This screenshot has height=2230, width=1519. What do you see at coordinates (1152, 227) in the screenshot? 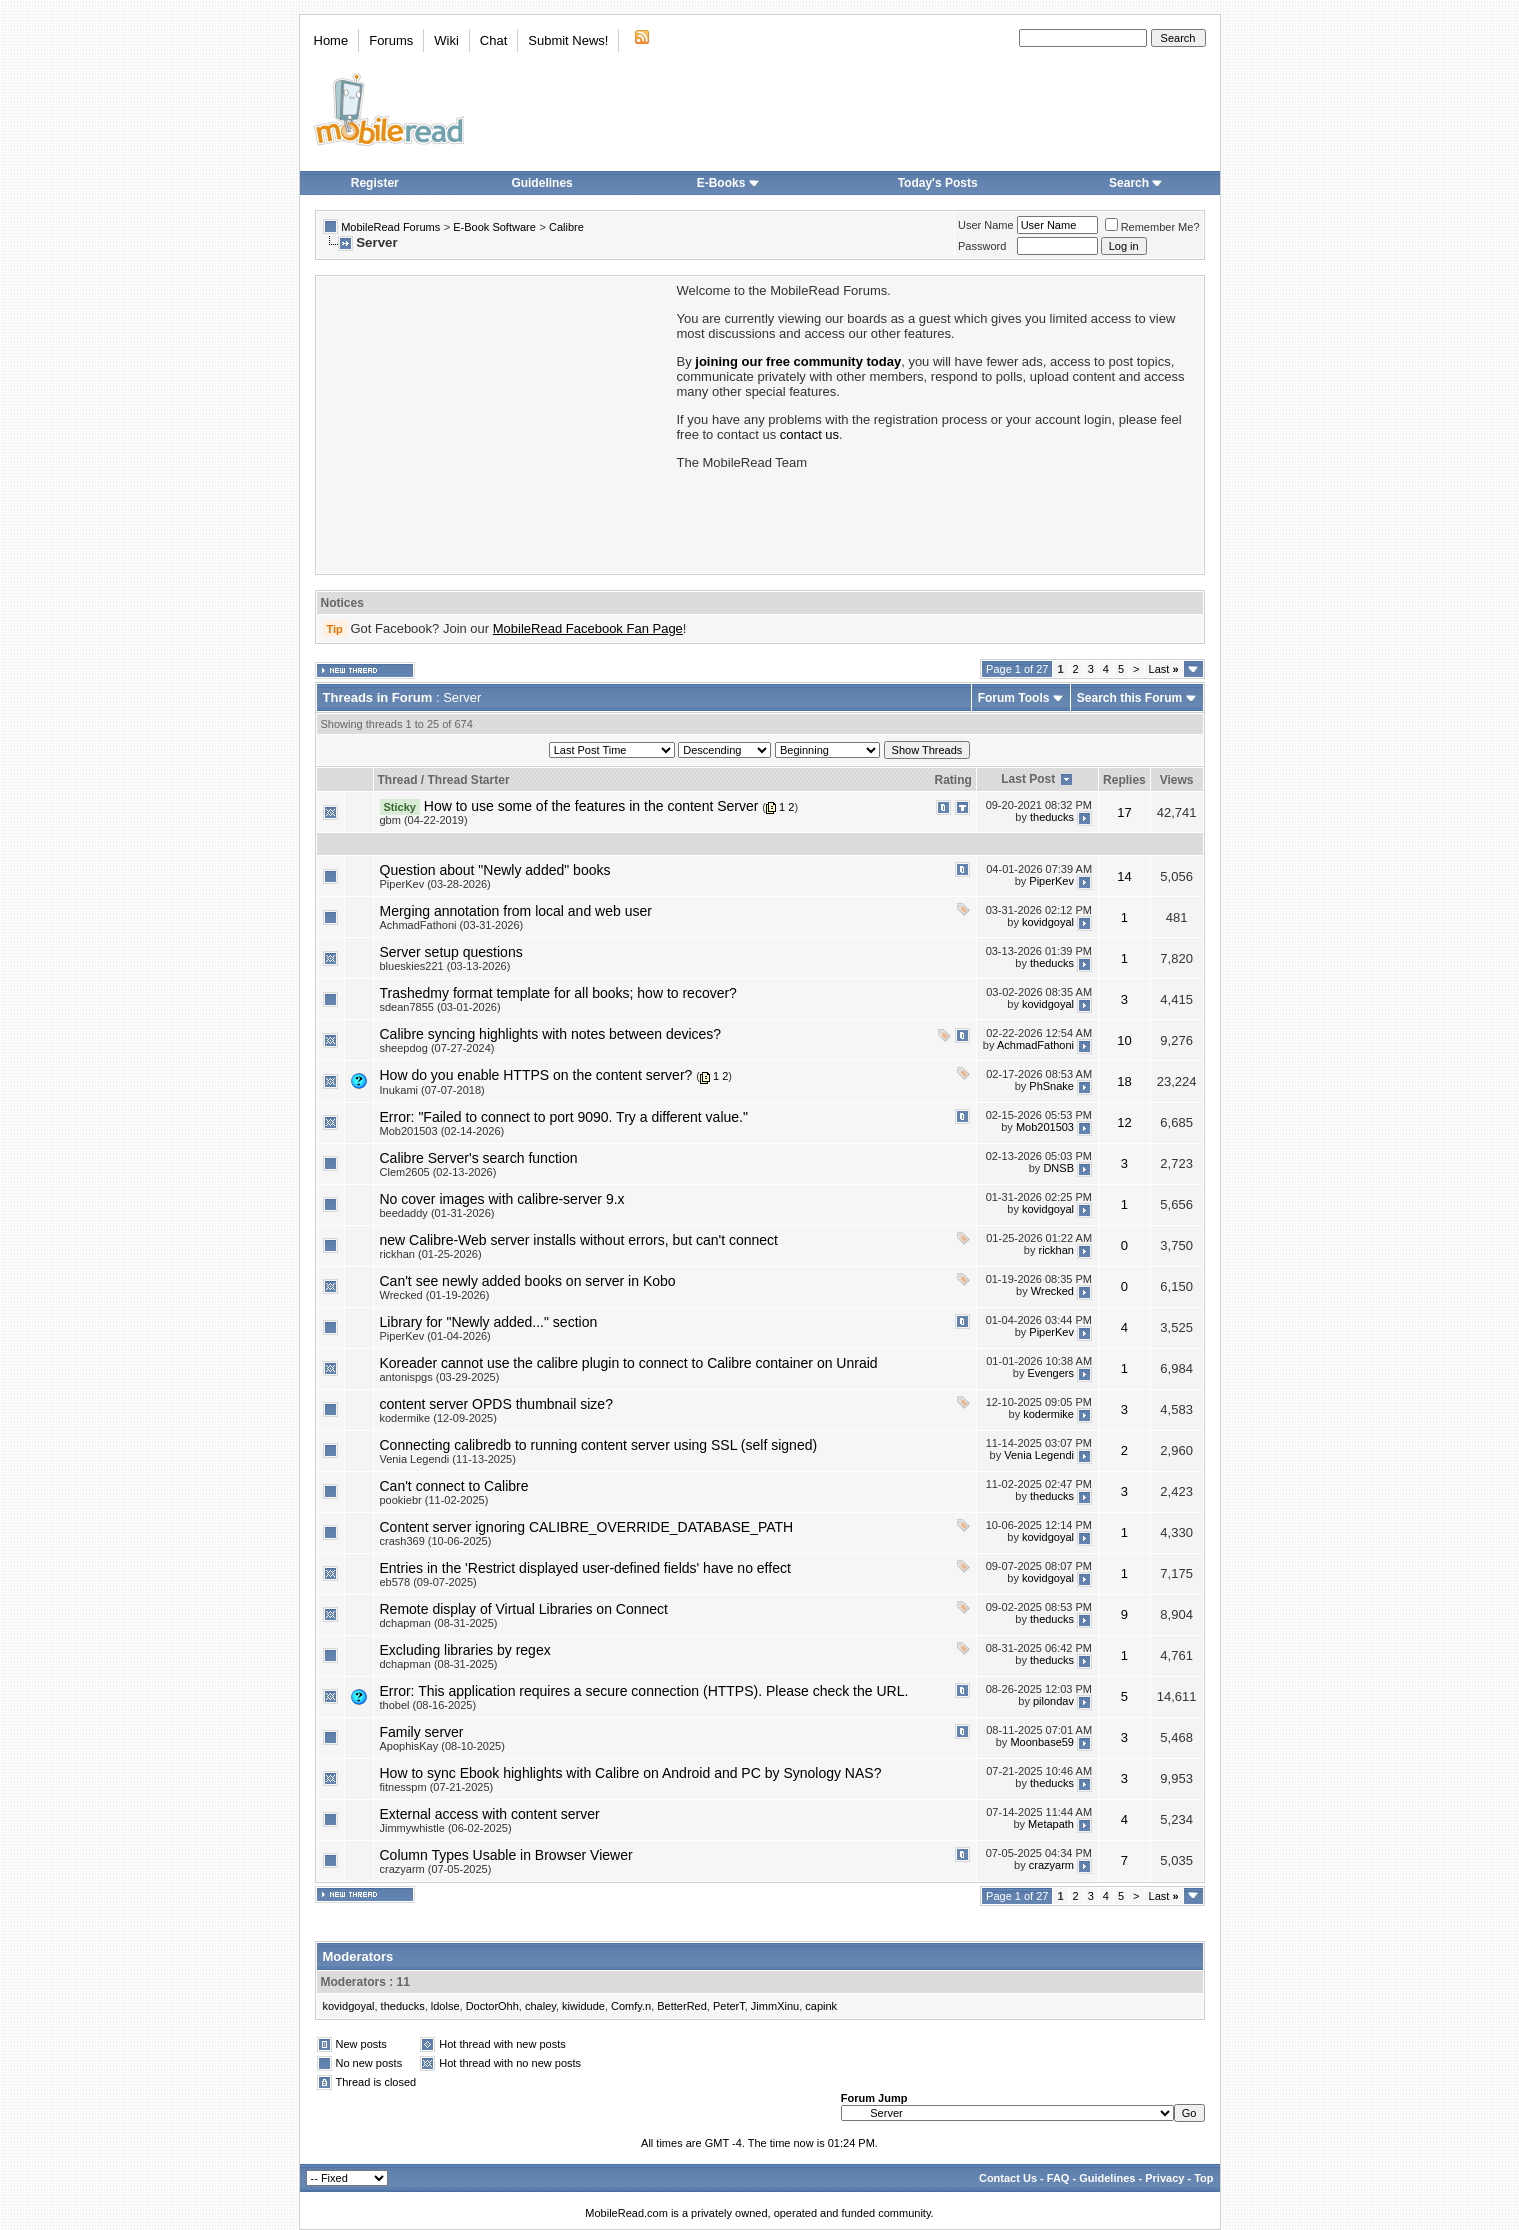
I see `Remember Me?` at bounding box center [1152, 227].